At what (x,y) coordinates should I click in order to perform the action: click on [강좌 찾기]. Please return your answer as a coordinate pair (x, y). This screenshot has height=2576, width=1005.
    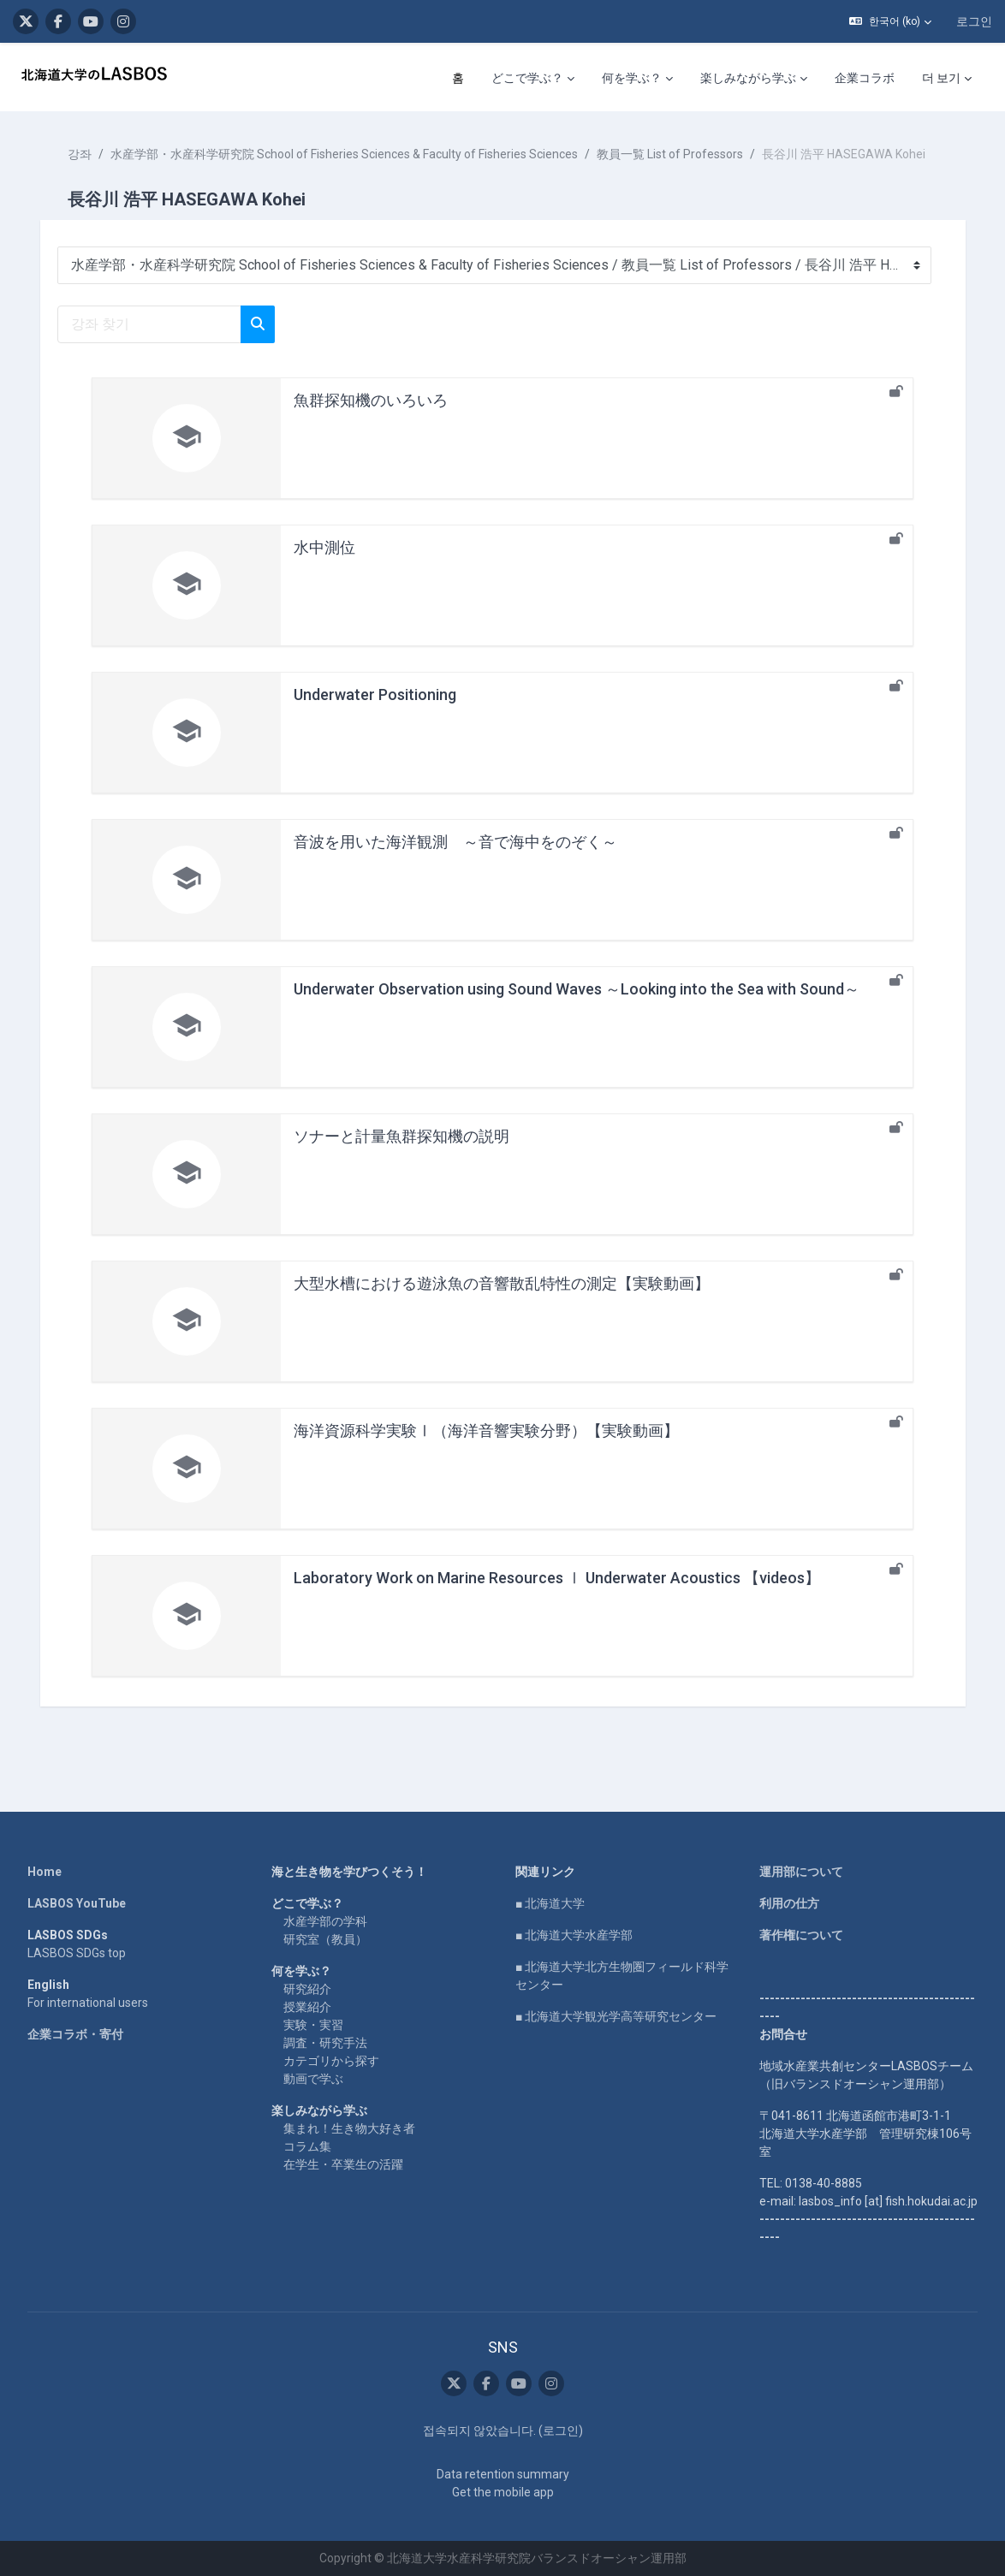
    Looking at the image, I should click on (157, 342).